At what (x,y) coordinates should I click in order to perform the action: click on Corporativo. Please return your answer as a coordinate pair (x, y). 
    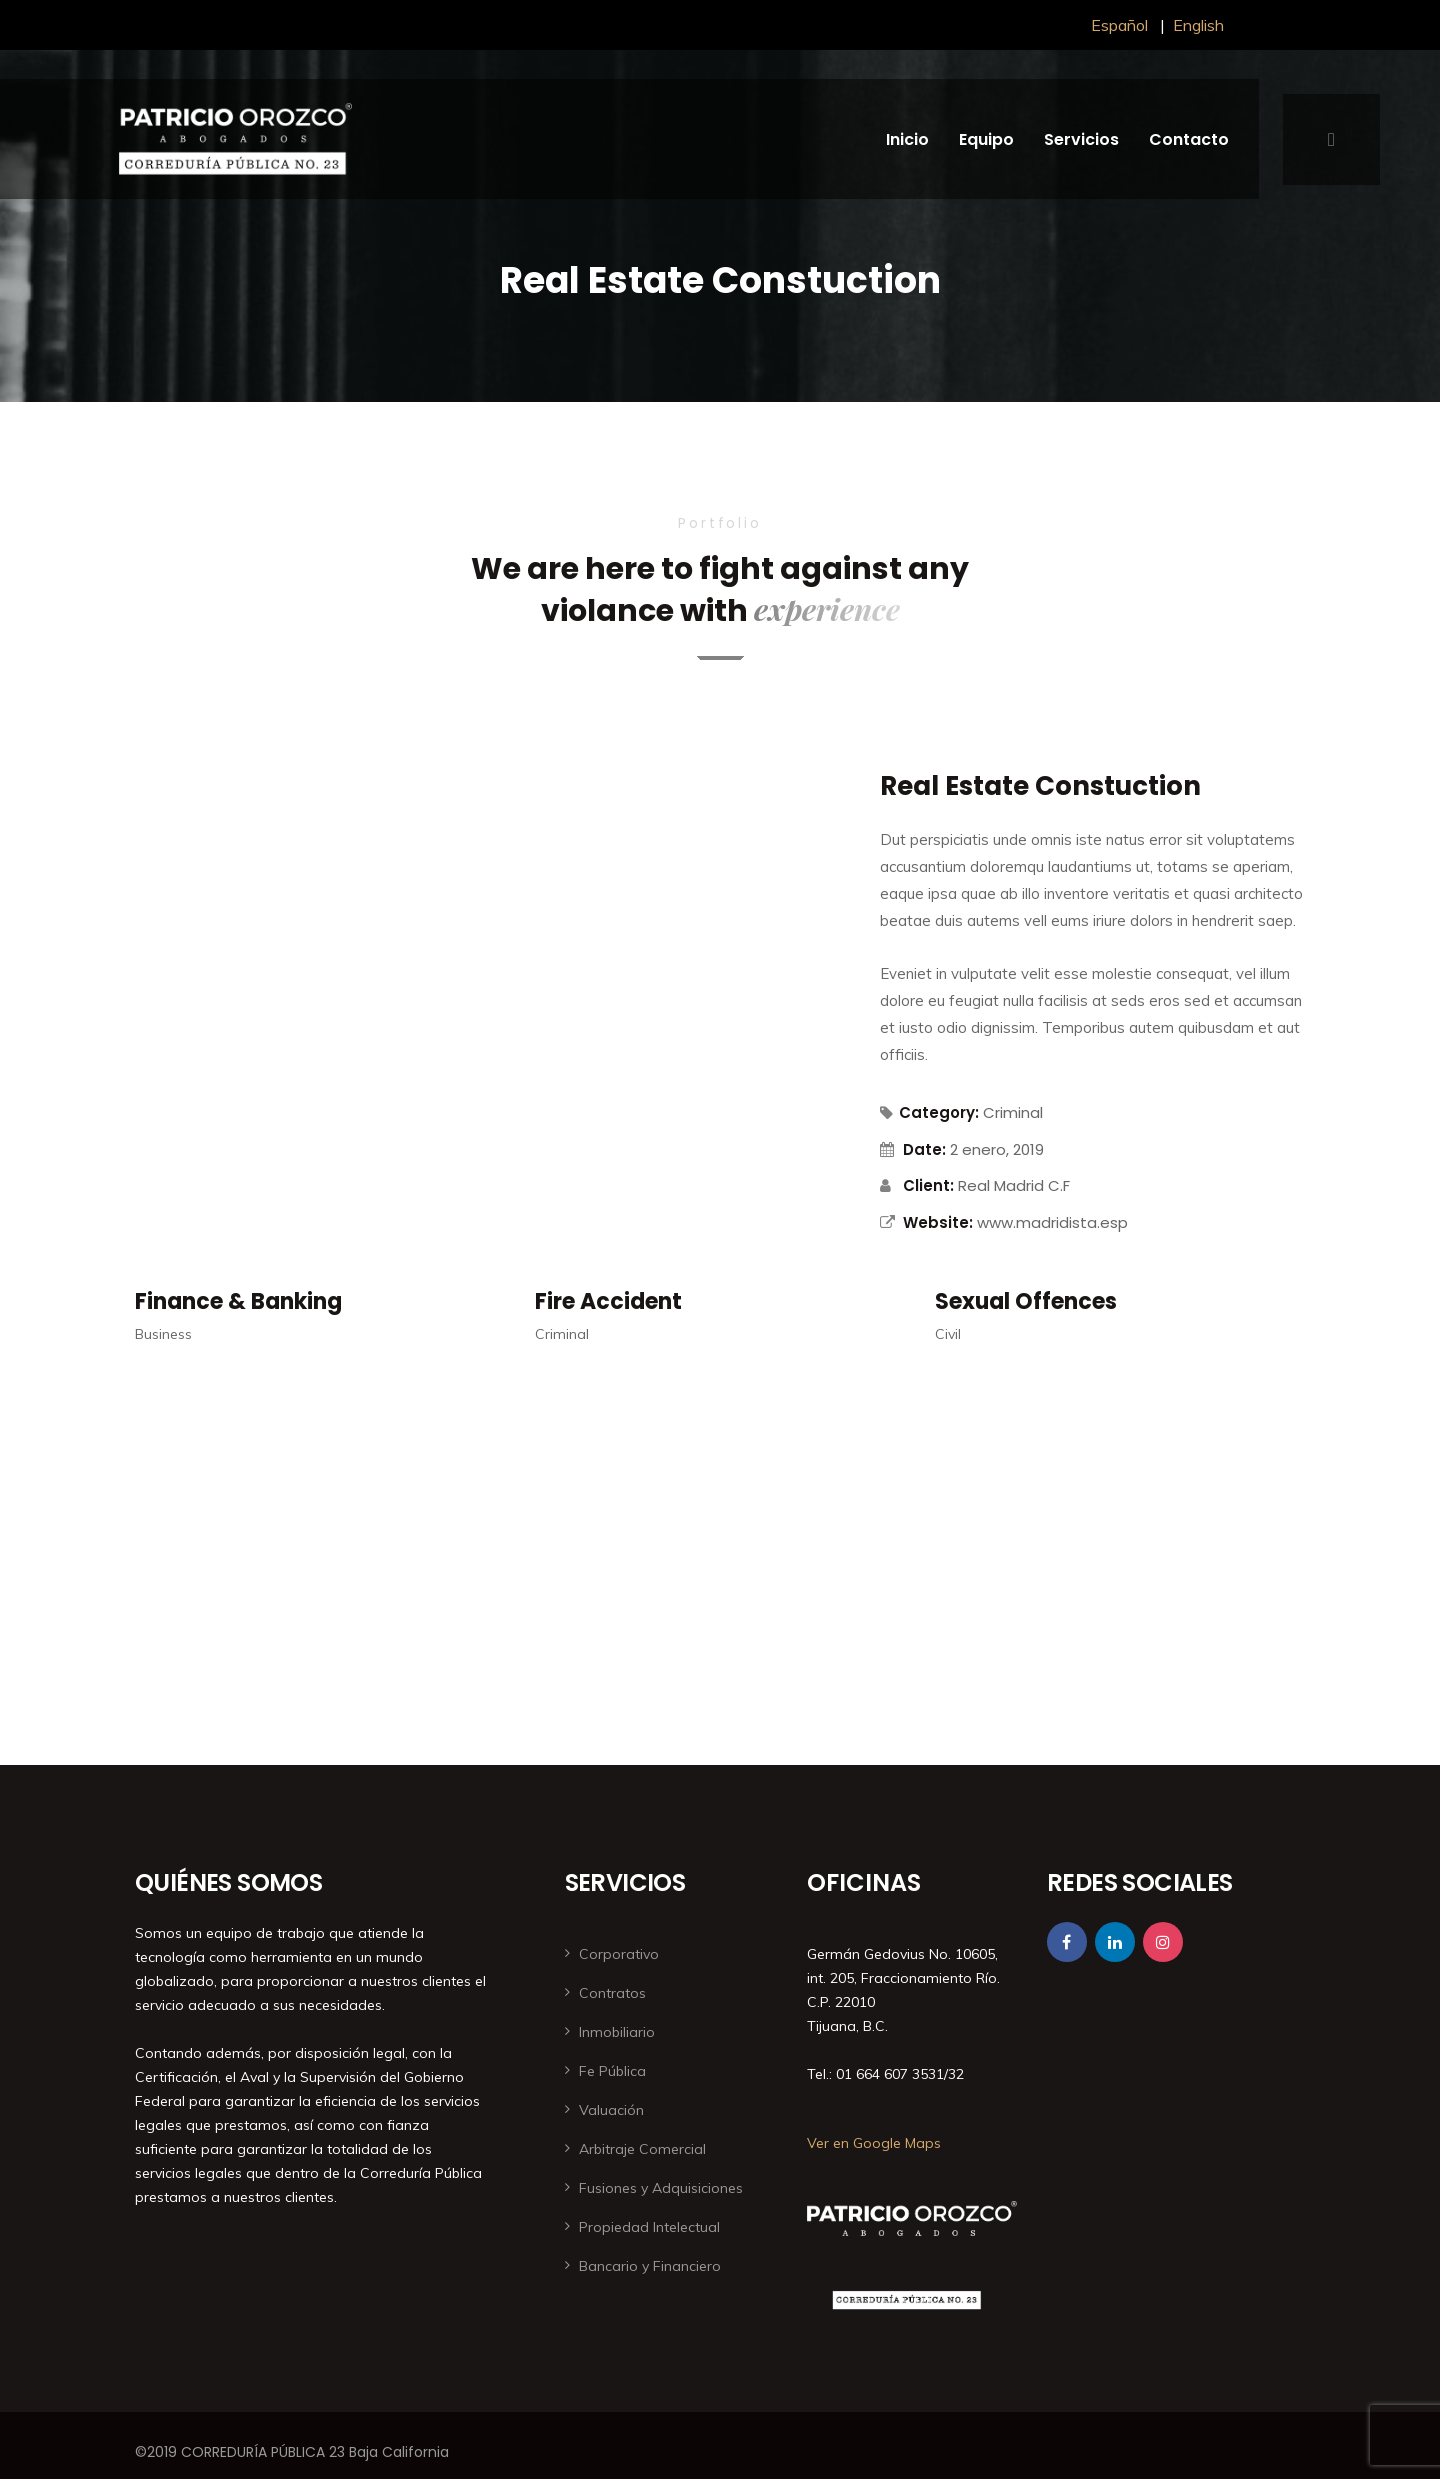
    Looking at the image, I should click on (619, 1954).